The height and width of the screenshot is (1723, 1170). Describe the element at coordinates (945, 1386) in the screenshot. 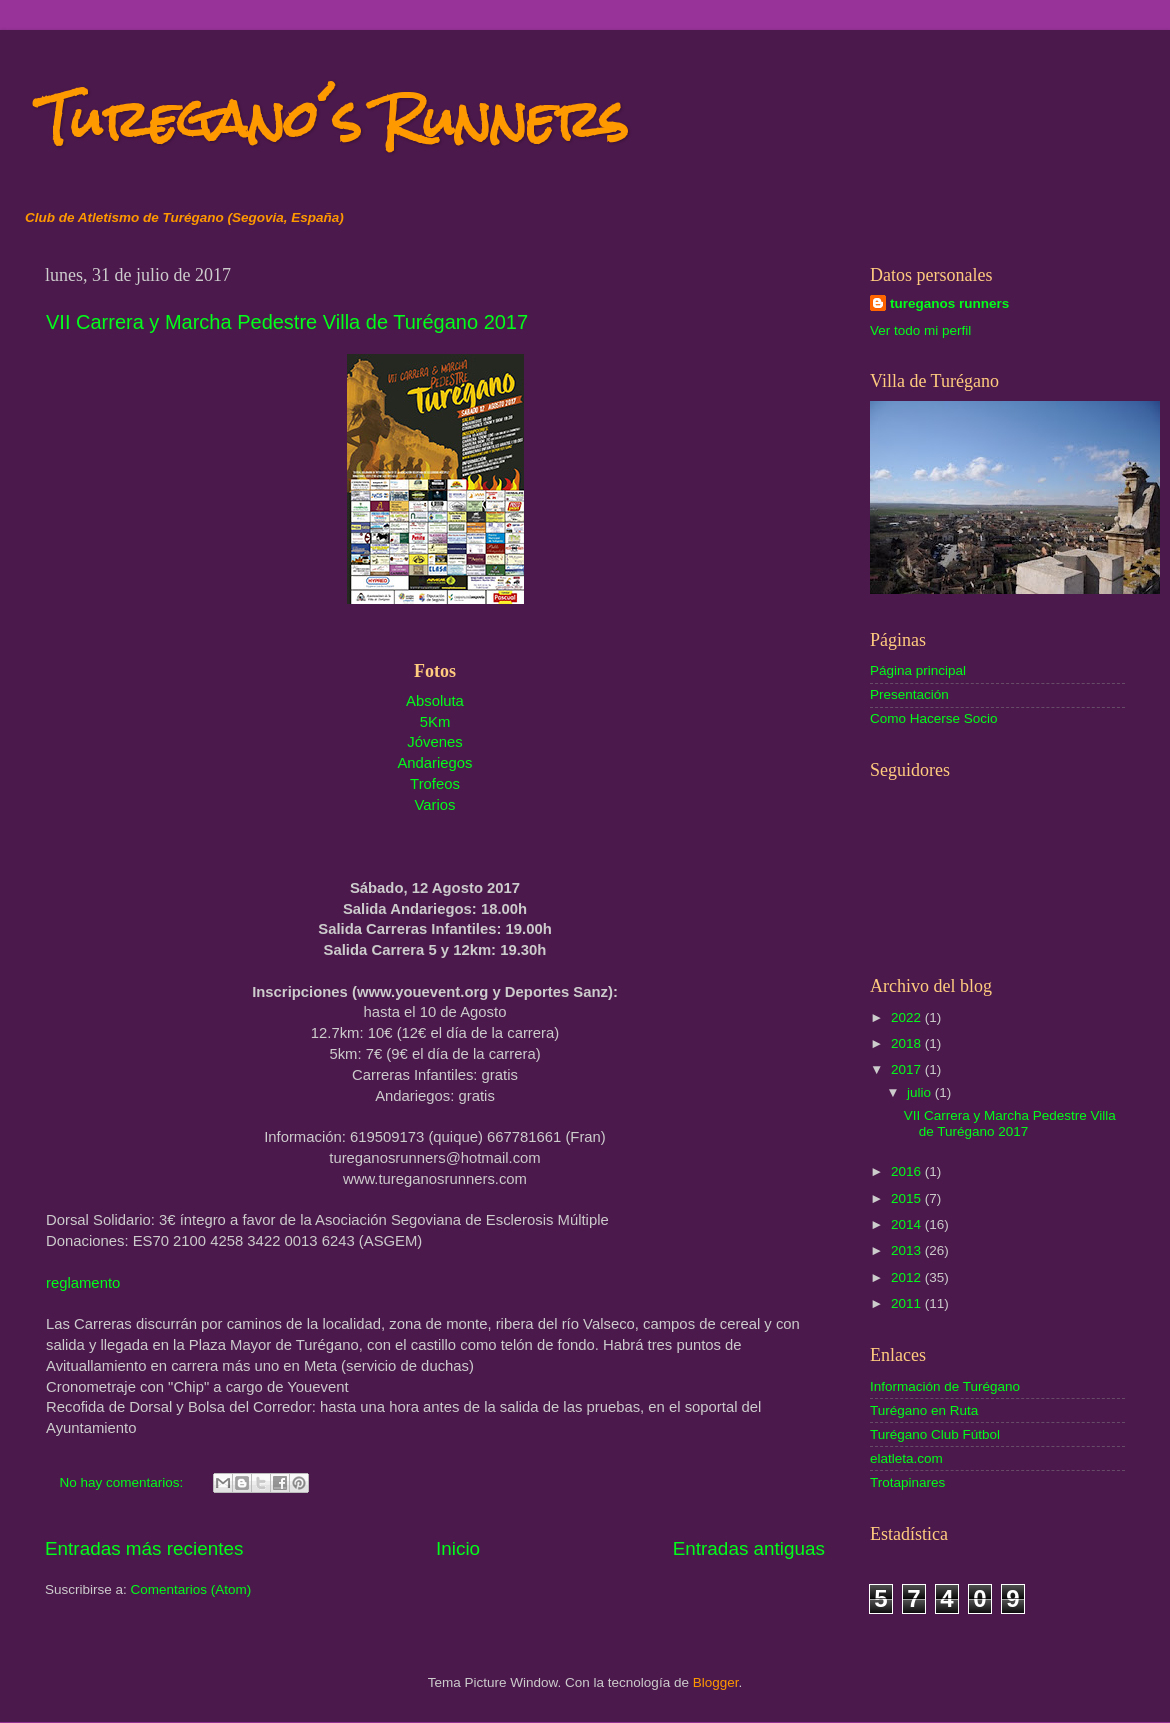

I see `Información de Turégano` at that location.